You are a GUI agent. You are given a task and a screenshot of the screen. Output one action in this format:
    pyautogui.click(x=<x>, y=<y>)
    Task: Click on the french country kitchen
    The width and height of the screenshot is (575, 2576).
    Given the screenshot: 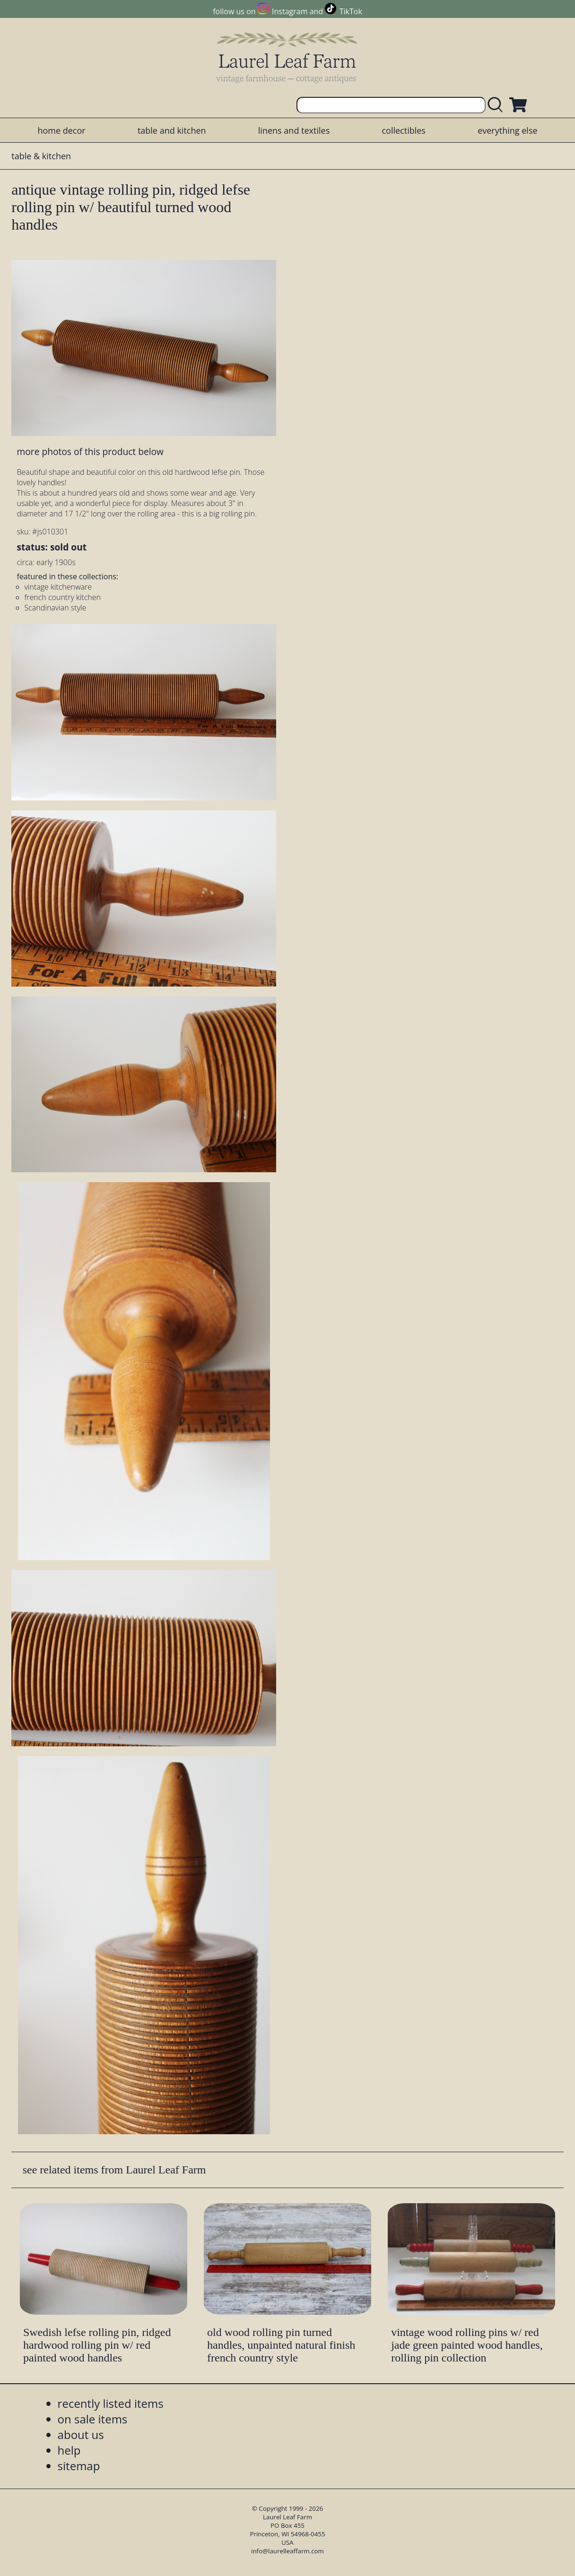 What is the action you would take?
    pyautogui.click(x=63, y=597)
    